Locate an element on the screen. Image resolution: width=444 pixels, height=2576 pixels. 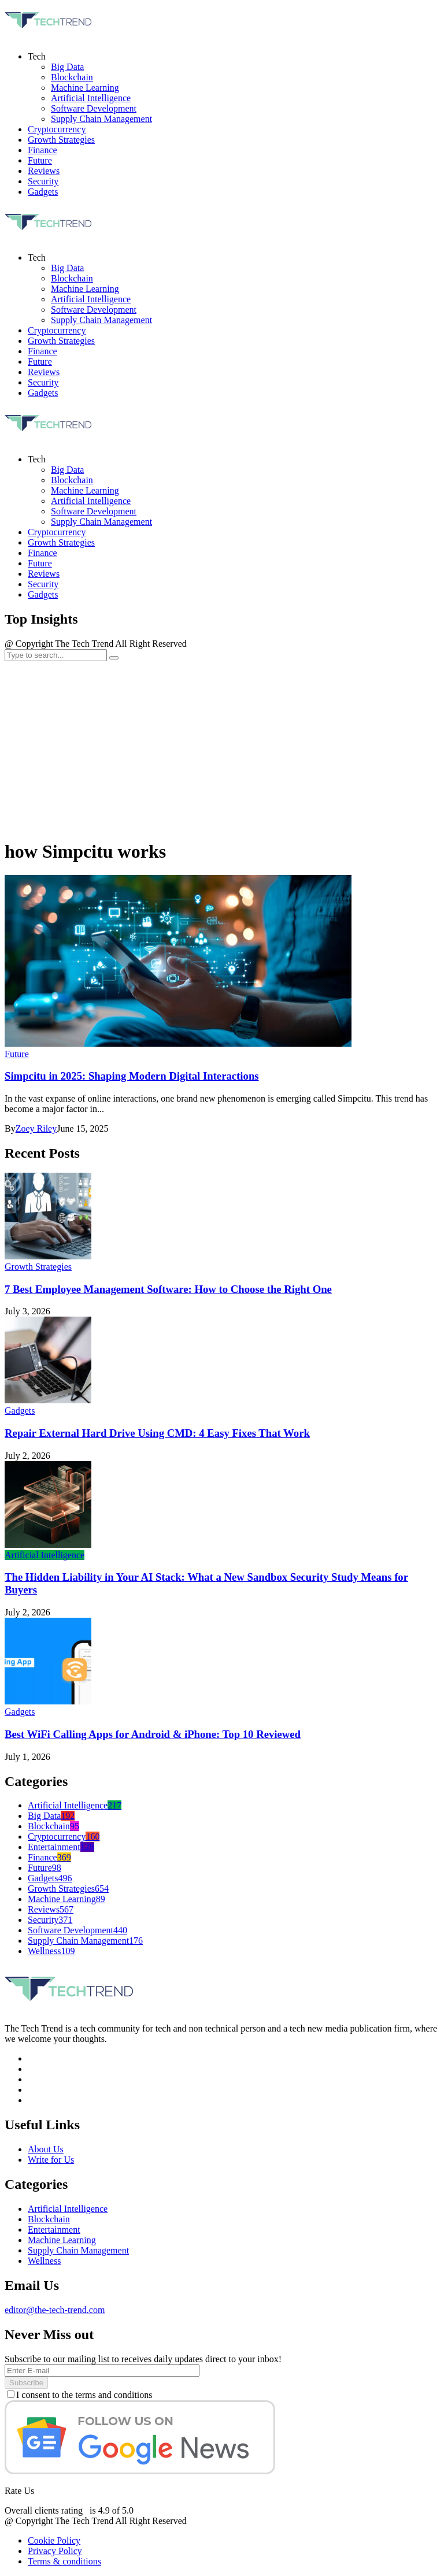
Security is located at coordinates (43, 584).